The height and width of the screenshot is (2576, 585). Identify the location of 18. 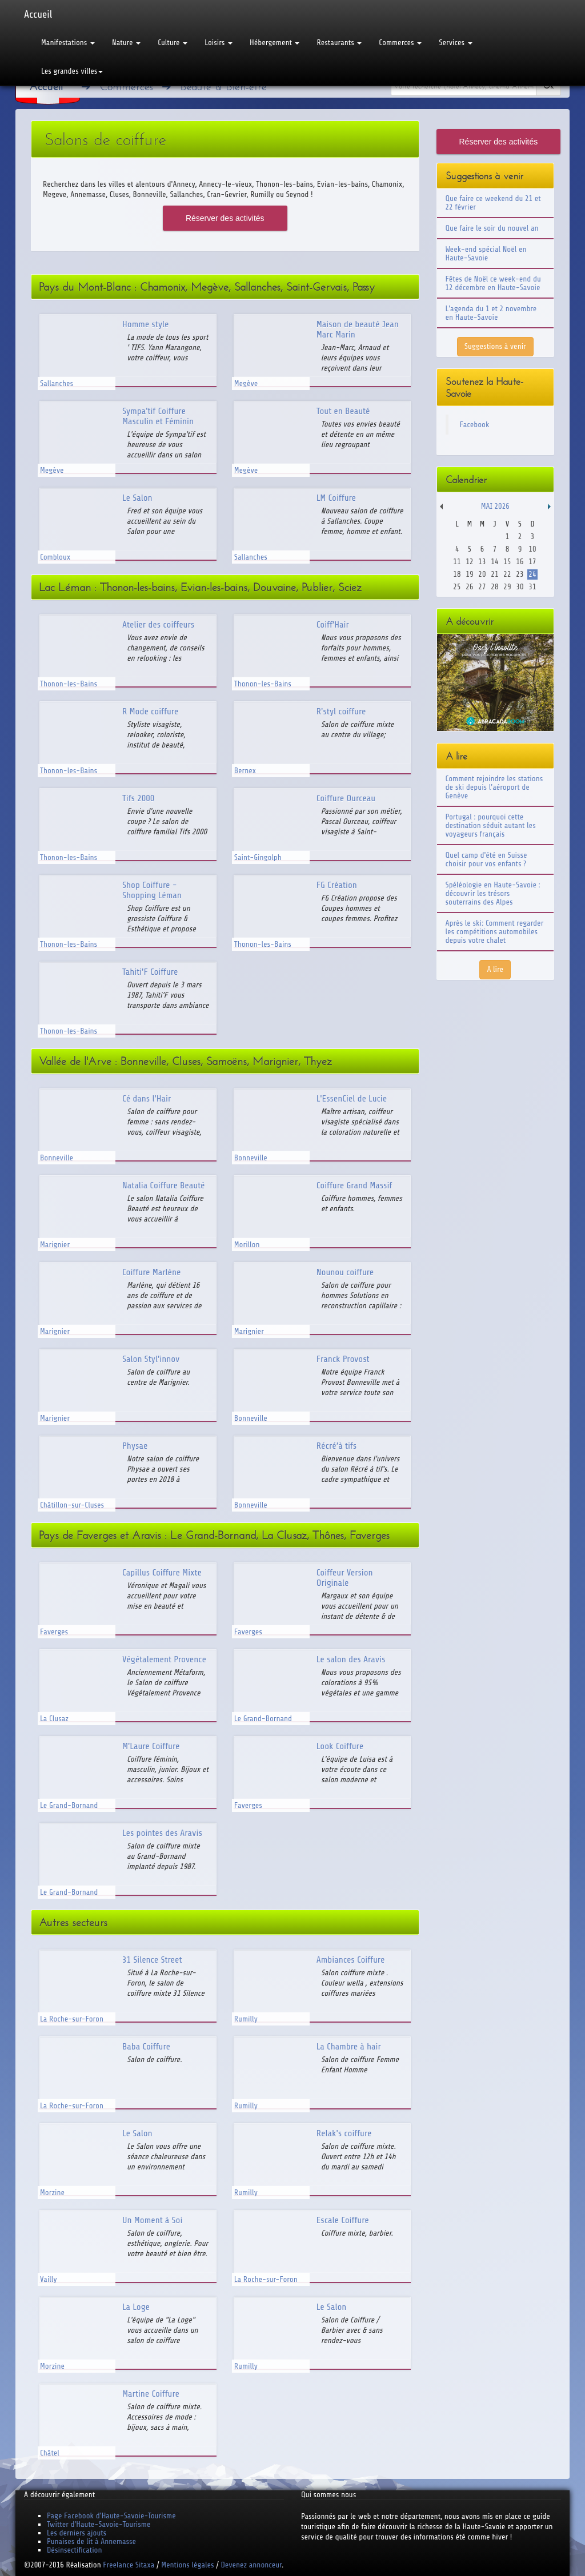
(456, 574).